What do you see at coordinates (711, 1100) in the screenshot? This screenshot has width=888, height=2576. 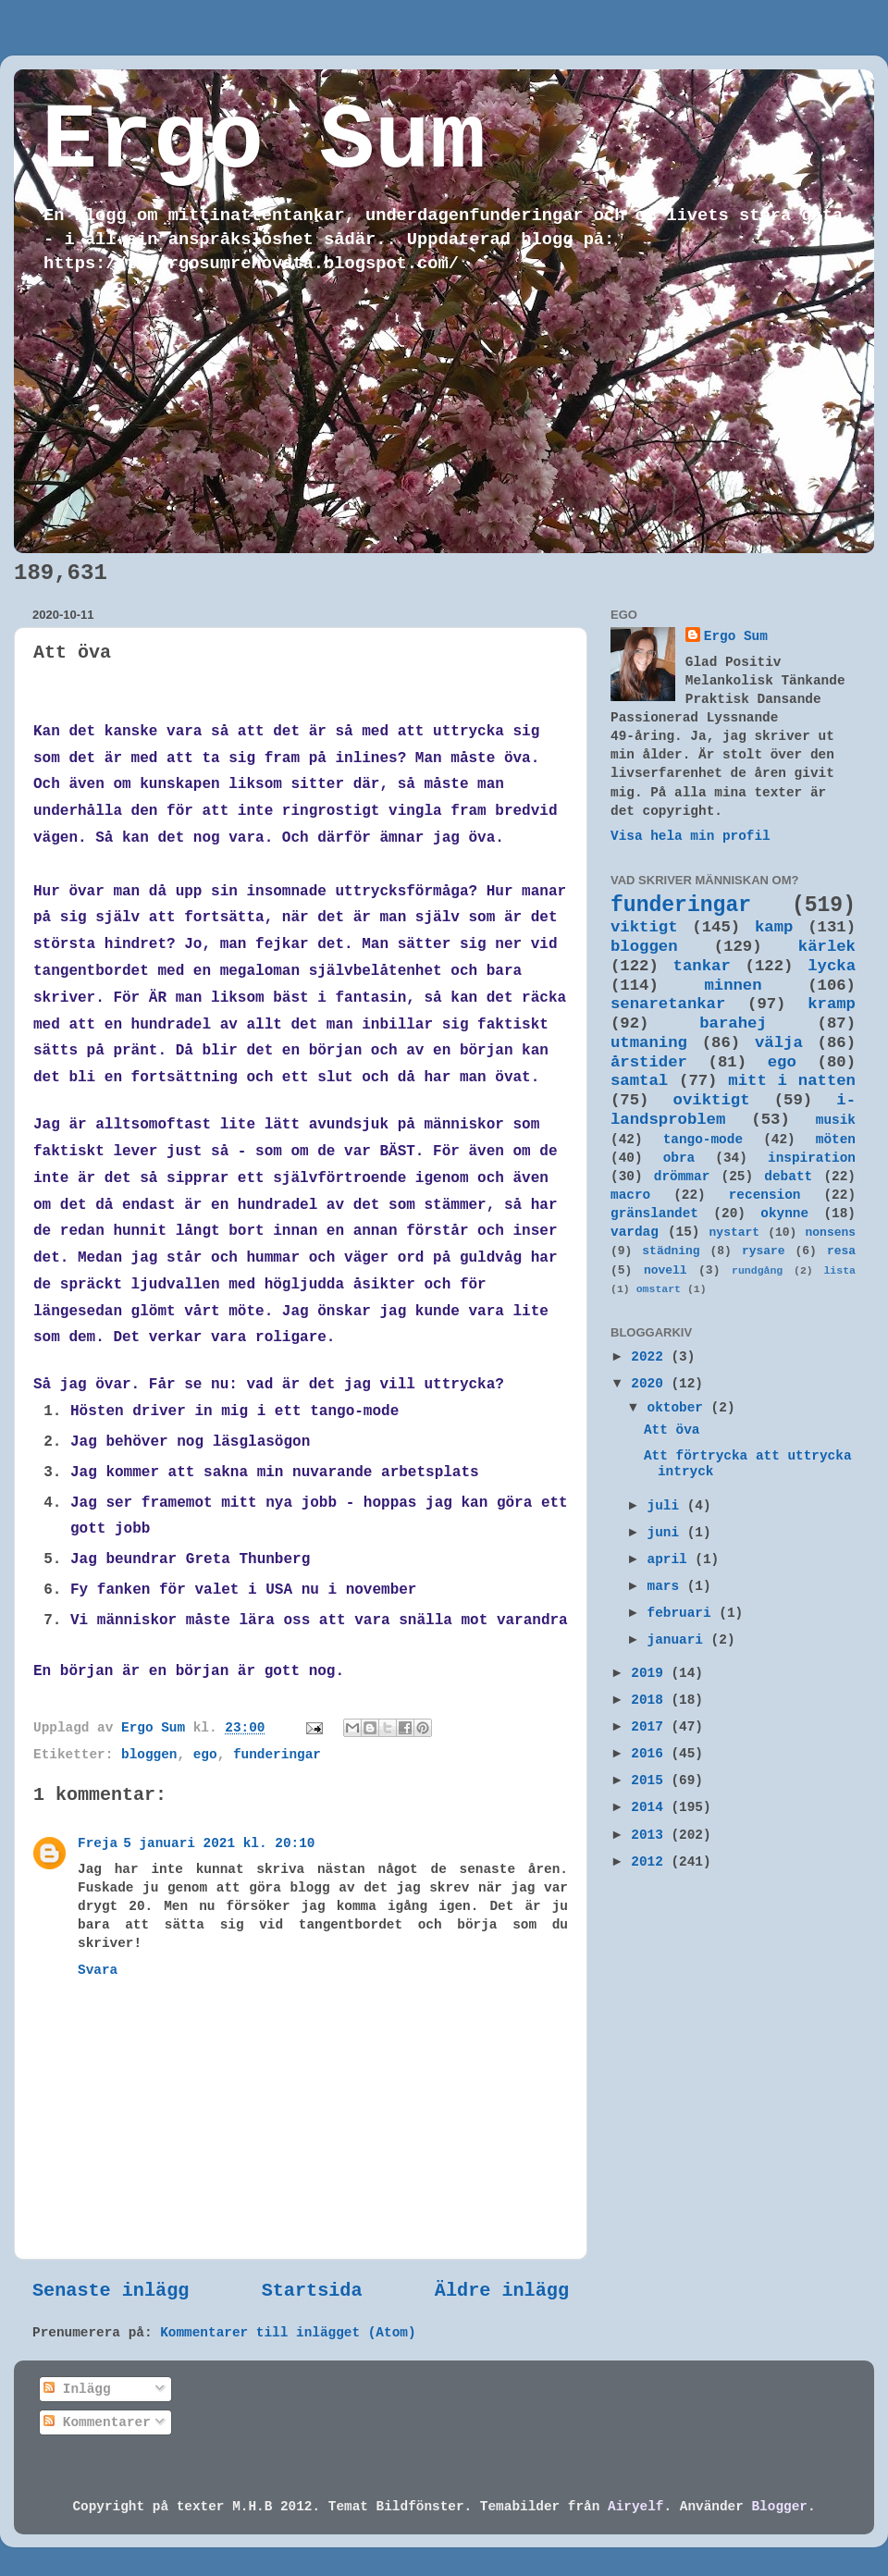 I see `oviktigt` at bounding box center [711, 1100].